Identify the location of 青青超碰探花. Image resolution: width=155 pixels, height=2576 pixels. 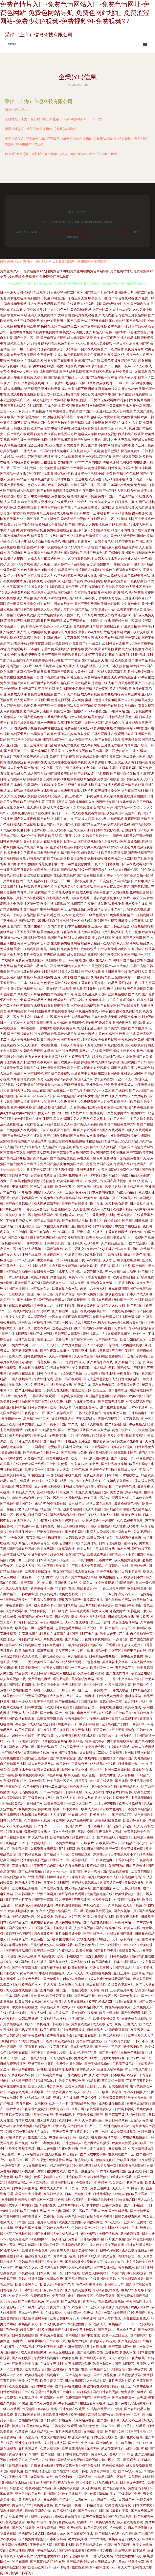
(11, 1453).